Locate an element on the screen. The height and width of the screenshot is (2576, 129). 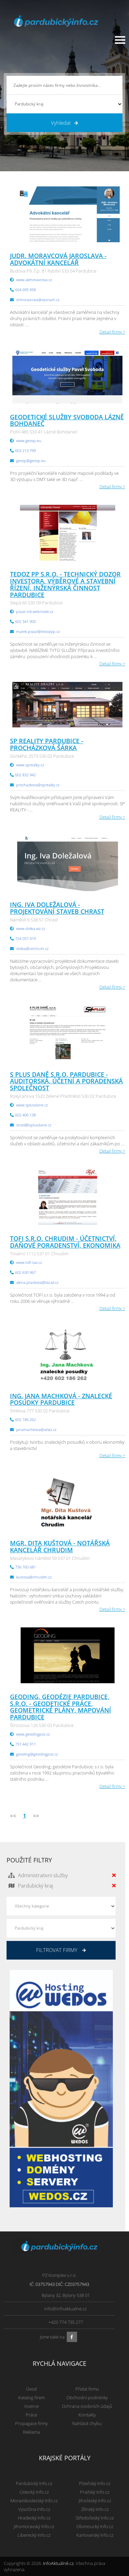
www.doliva.wz.cz is located at coordinates (30, 928).